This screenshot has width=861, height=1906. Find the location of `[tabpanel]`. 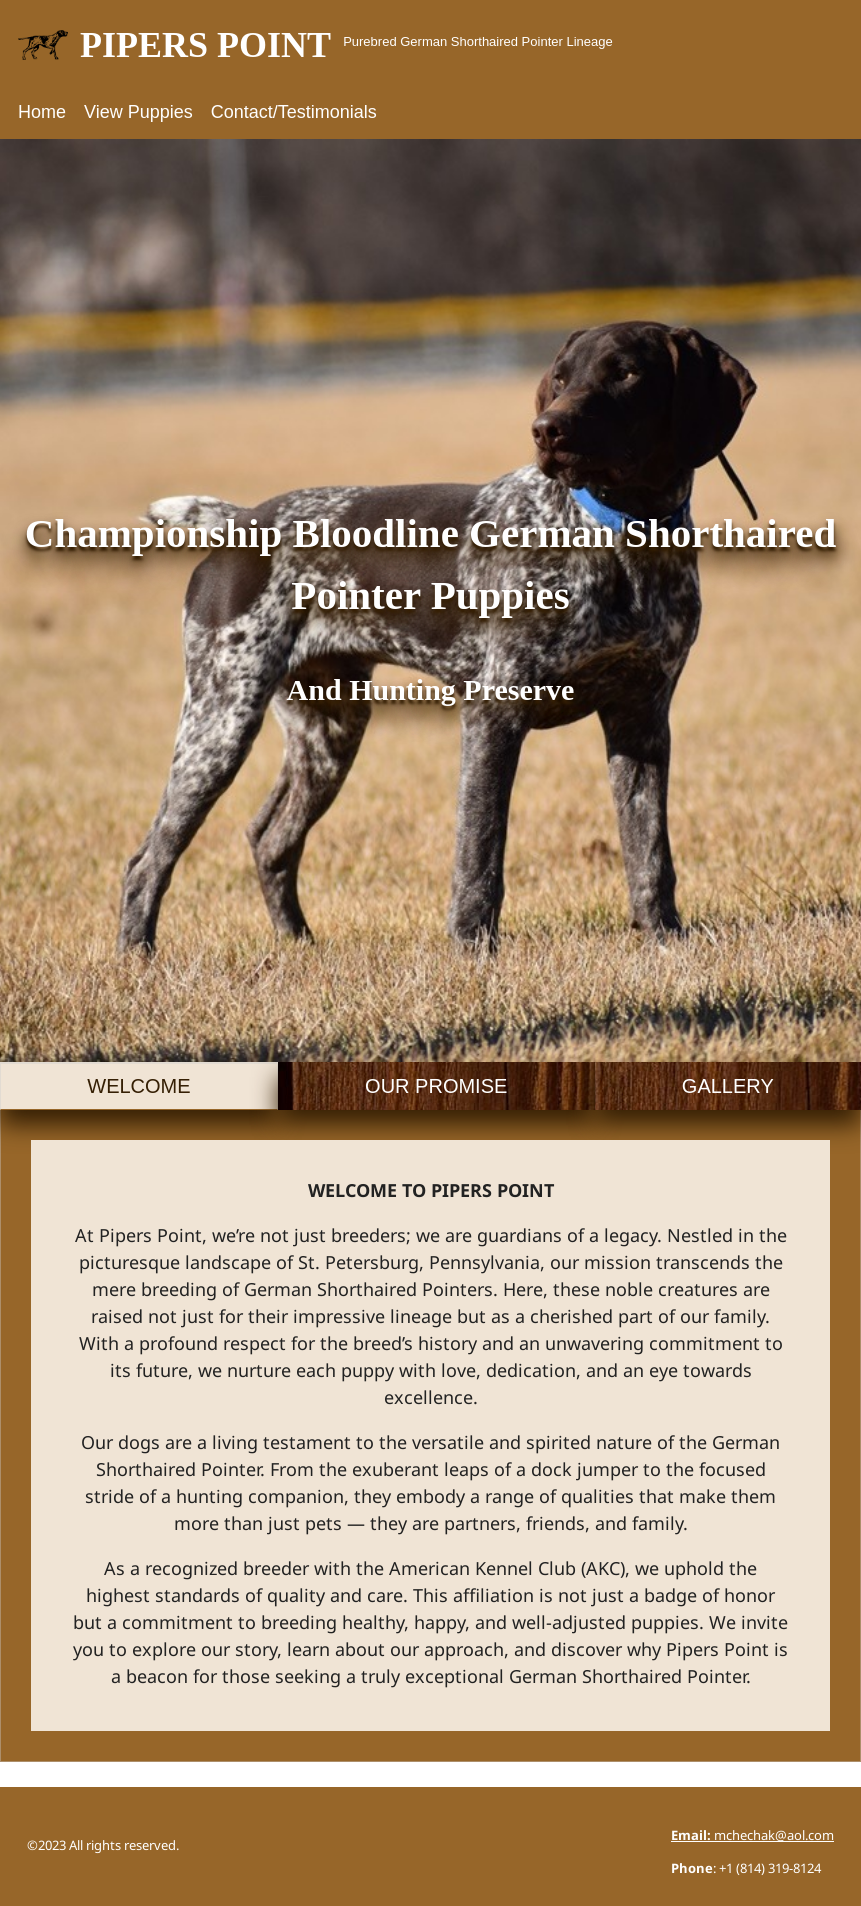

[tabpanel] is located at coordinates (430, 1435).